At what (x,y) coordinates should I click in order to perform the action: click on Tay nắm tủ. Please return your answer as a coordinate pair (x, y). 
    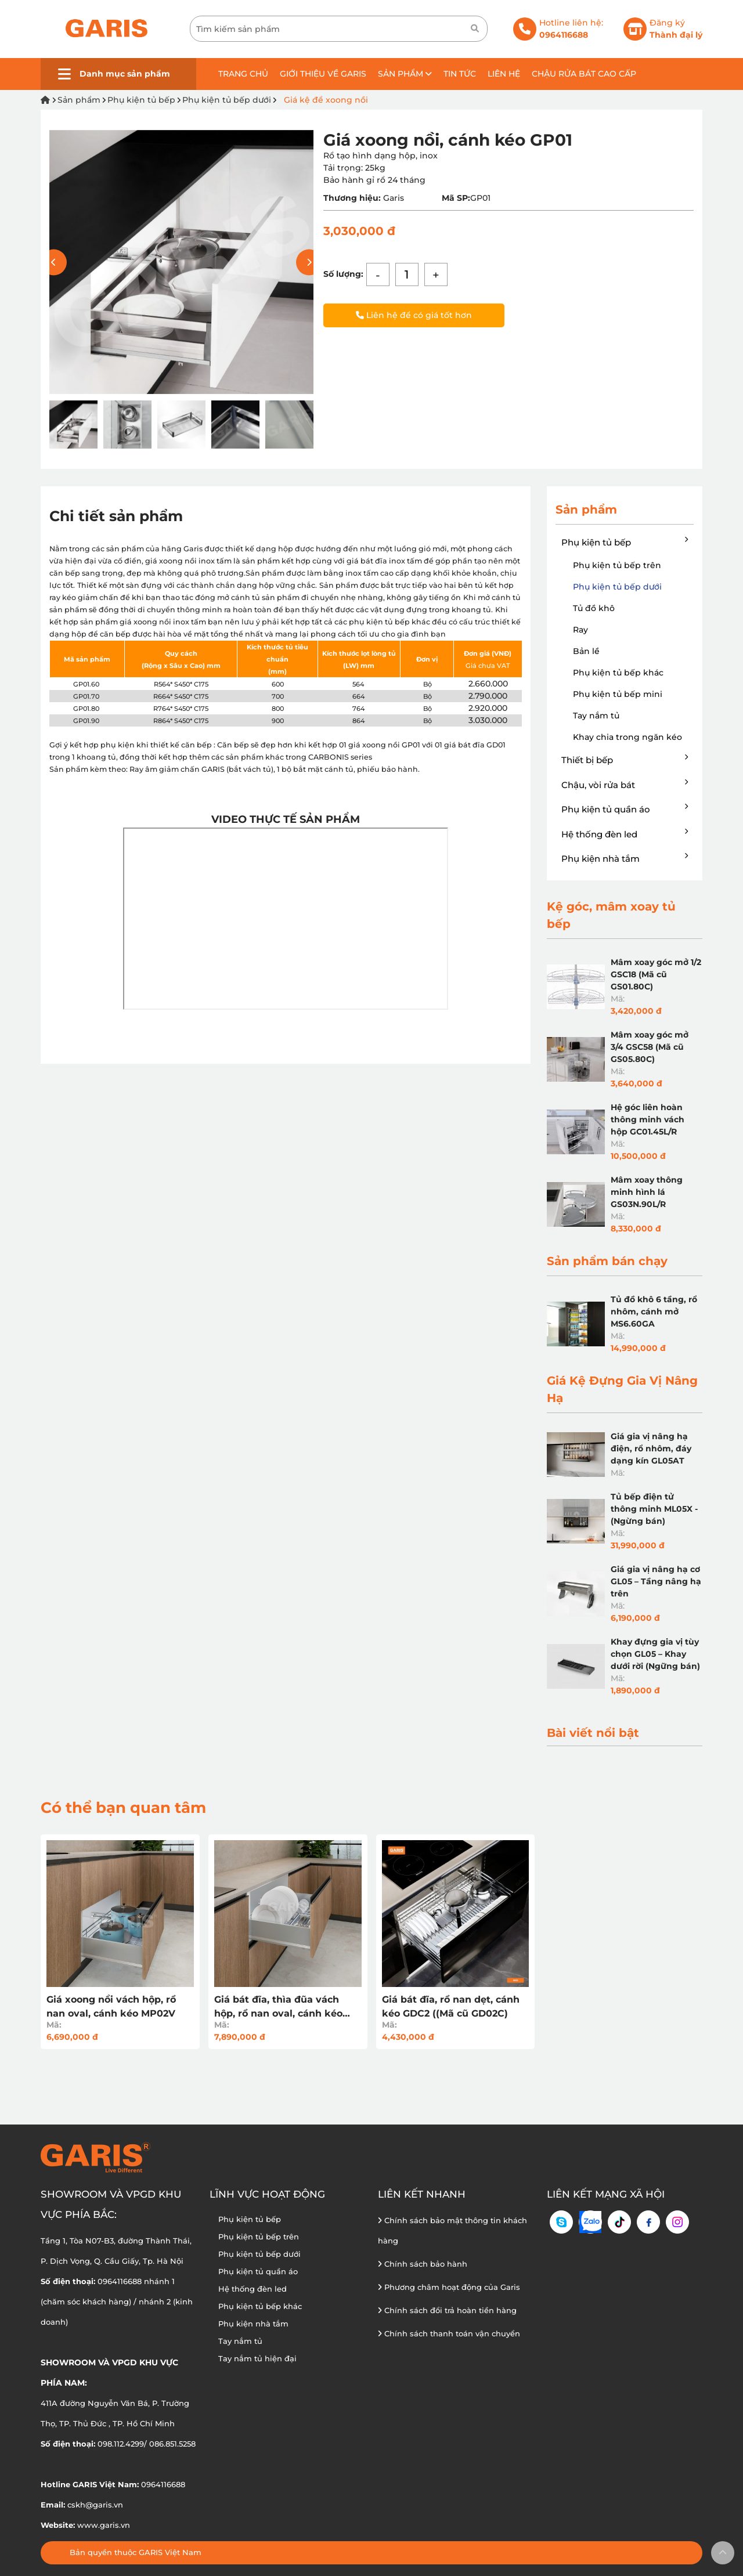
    Looking at the image, I should click on (596, 715).